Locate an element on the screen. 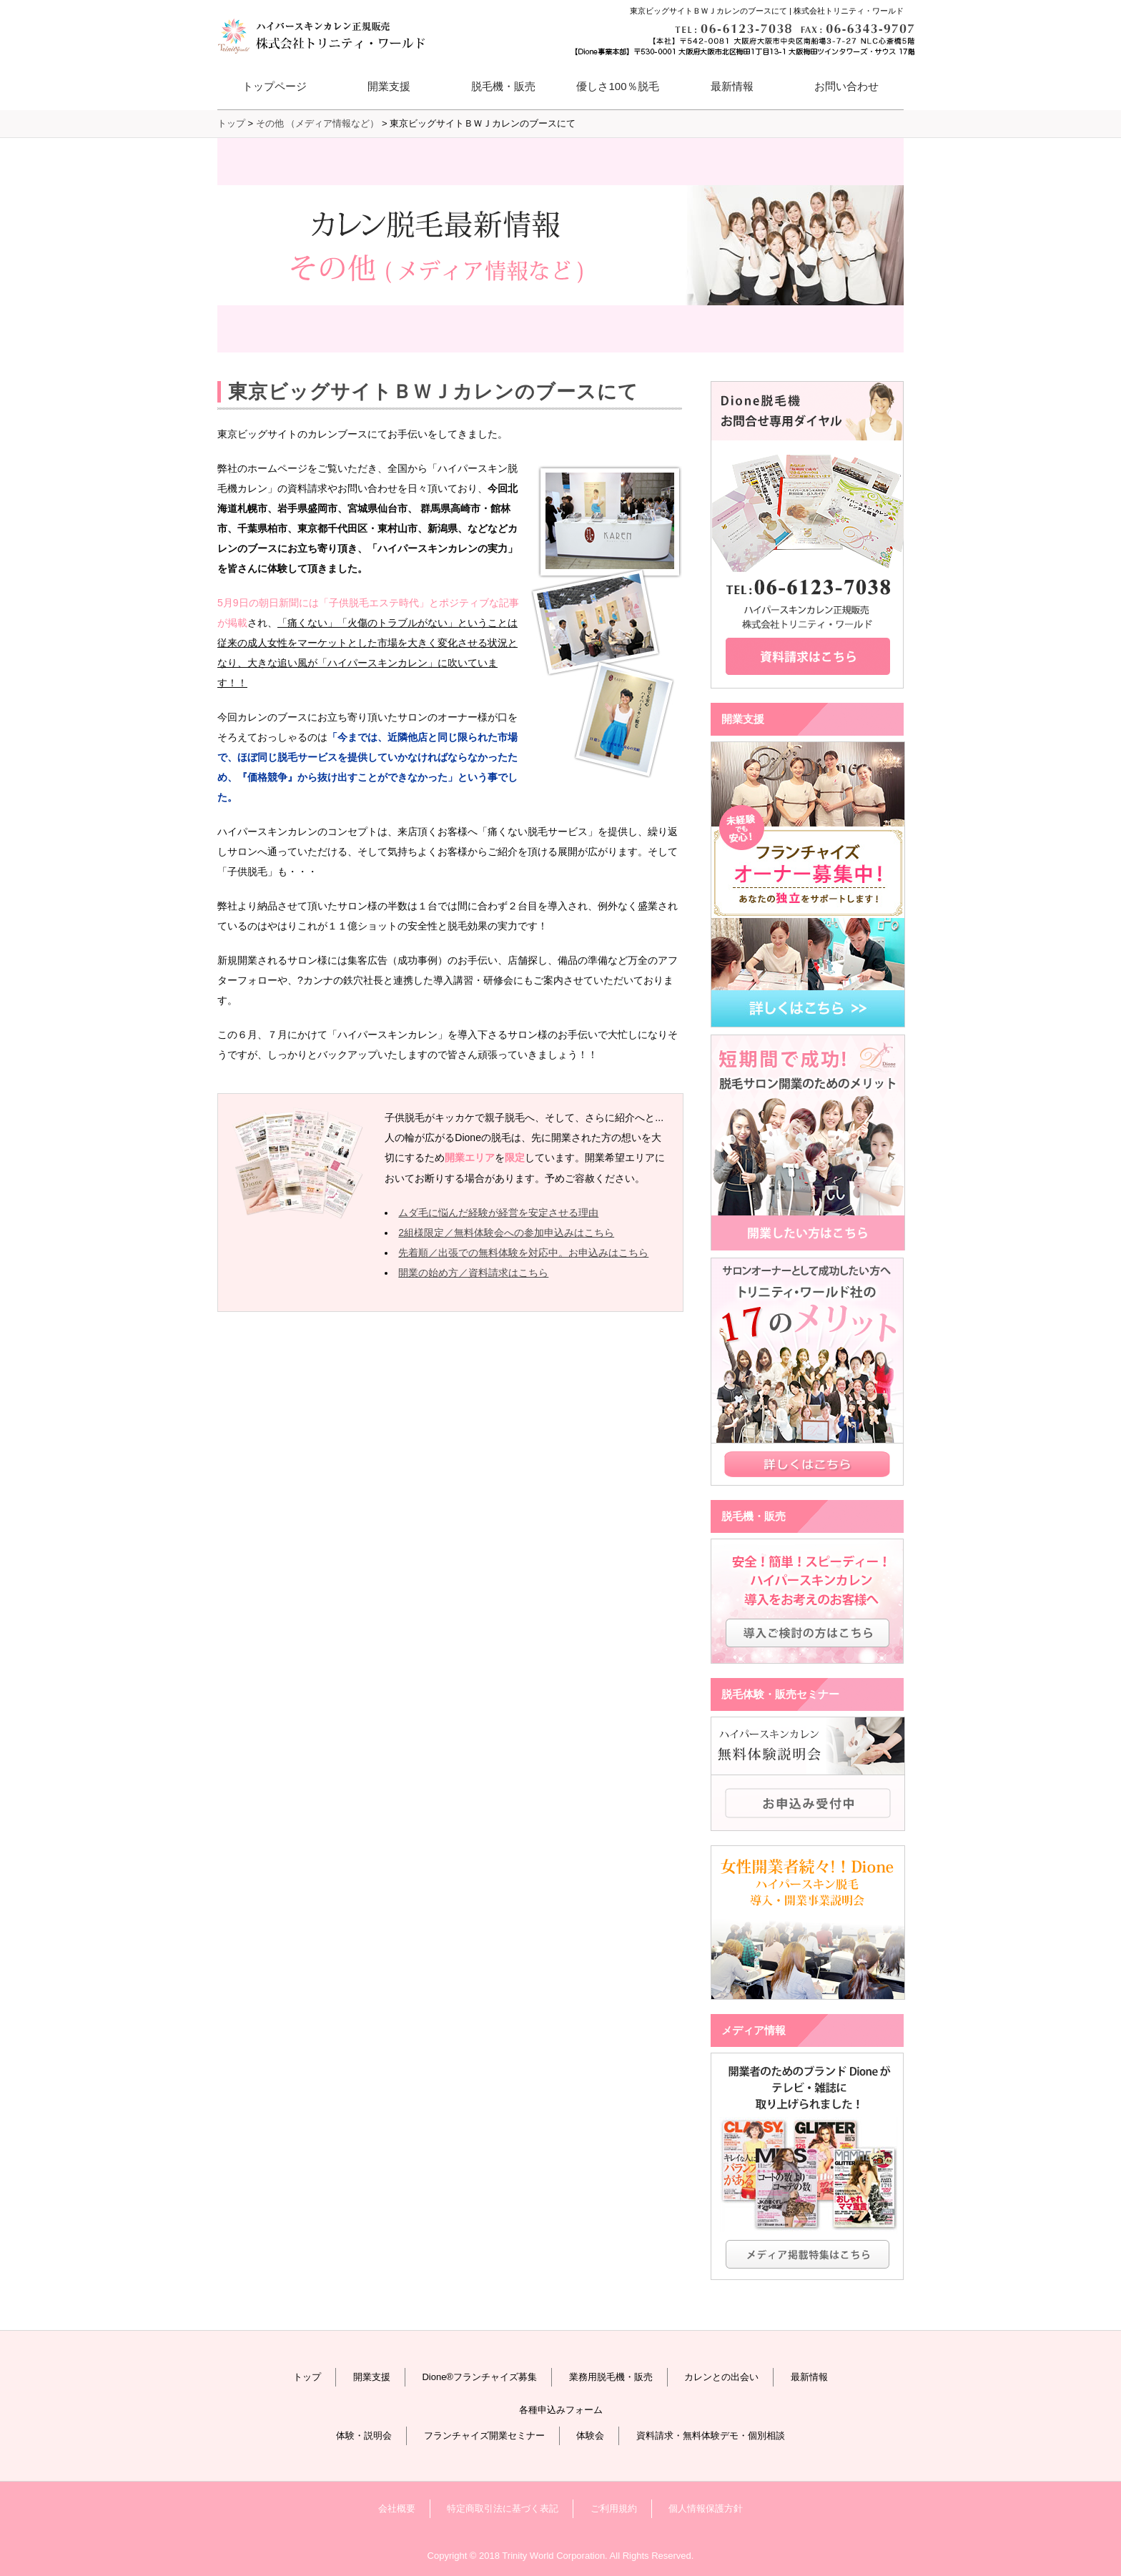  業務用脱毛機・販売 is located at coordinates (611, 2377).